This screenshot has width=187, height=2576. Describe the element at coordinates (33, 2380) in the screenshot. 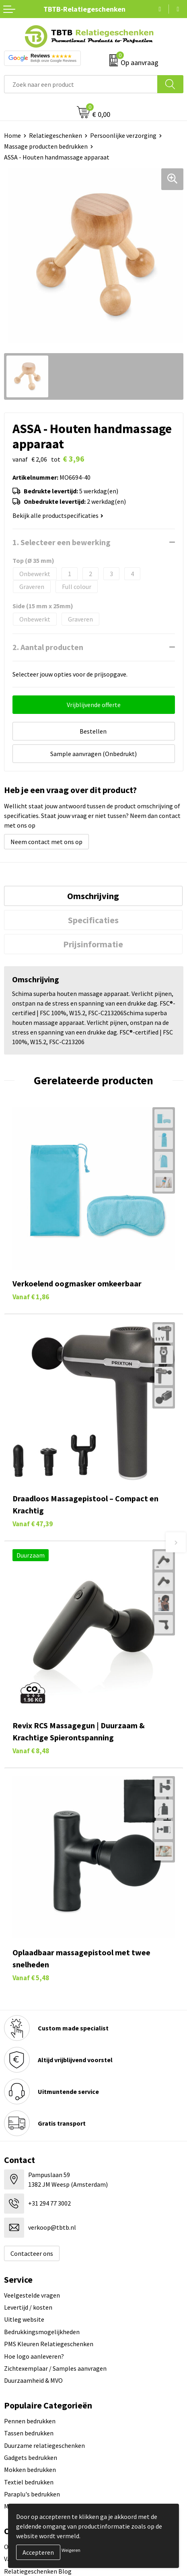

I see `Duurzaamheid & MVO` at that location.